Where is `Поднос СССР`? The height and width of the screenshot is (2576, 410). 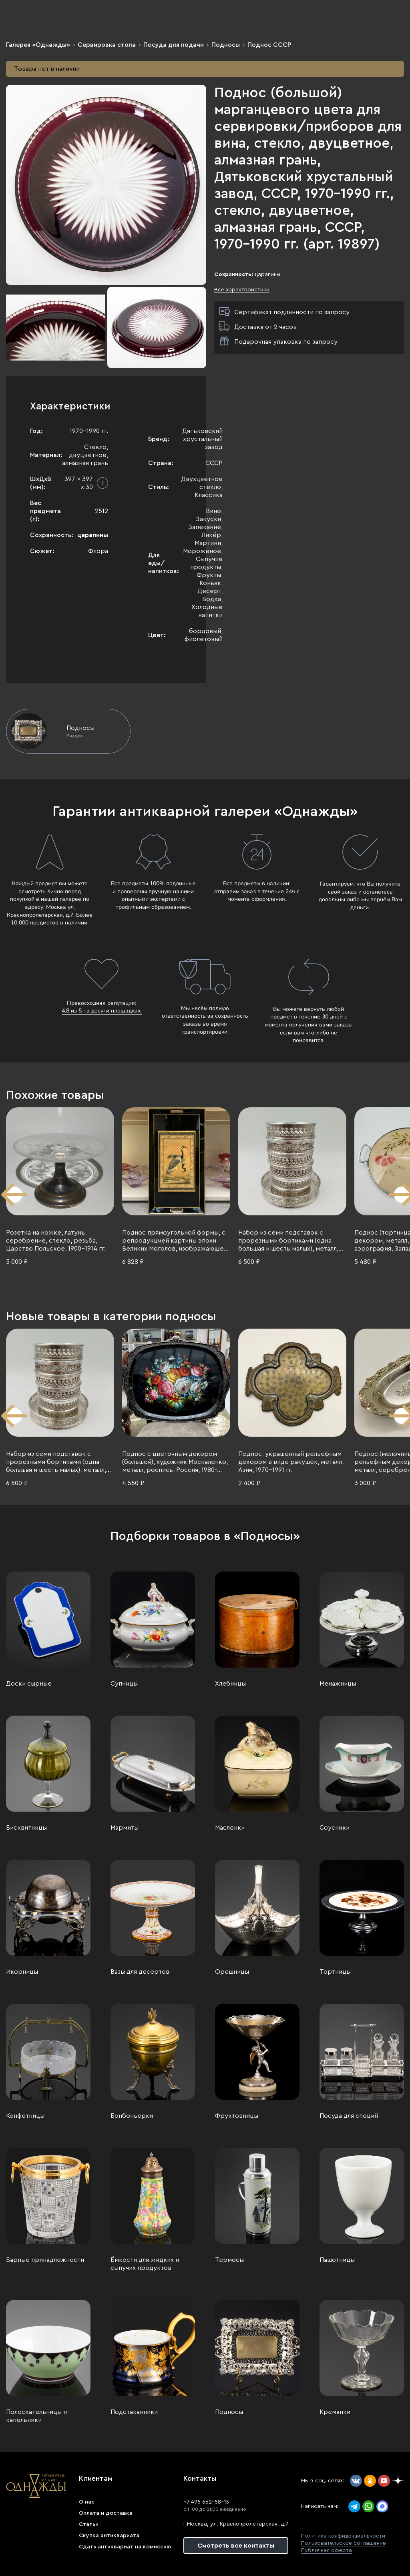 Поднос СССР is located at coordinates (269, 45).